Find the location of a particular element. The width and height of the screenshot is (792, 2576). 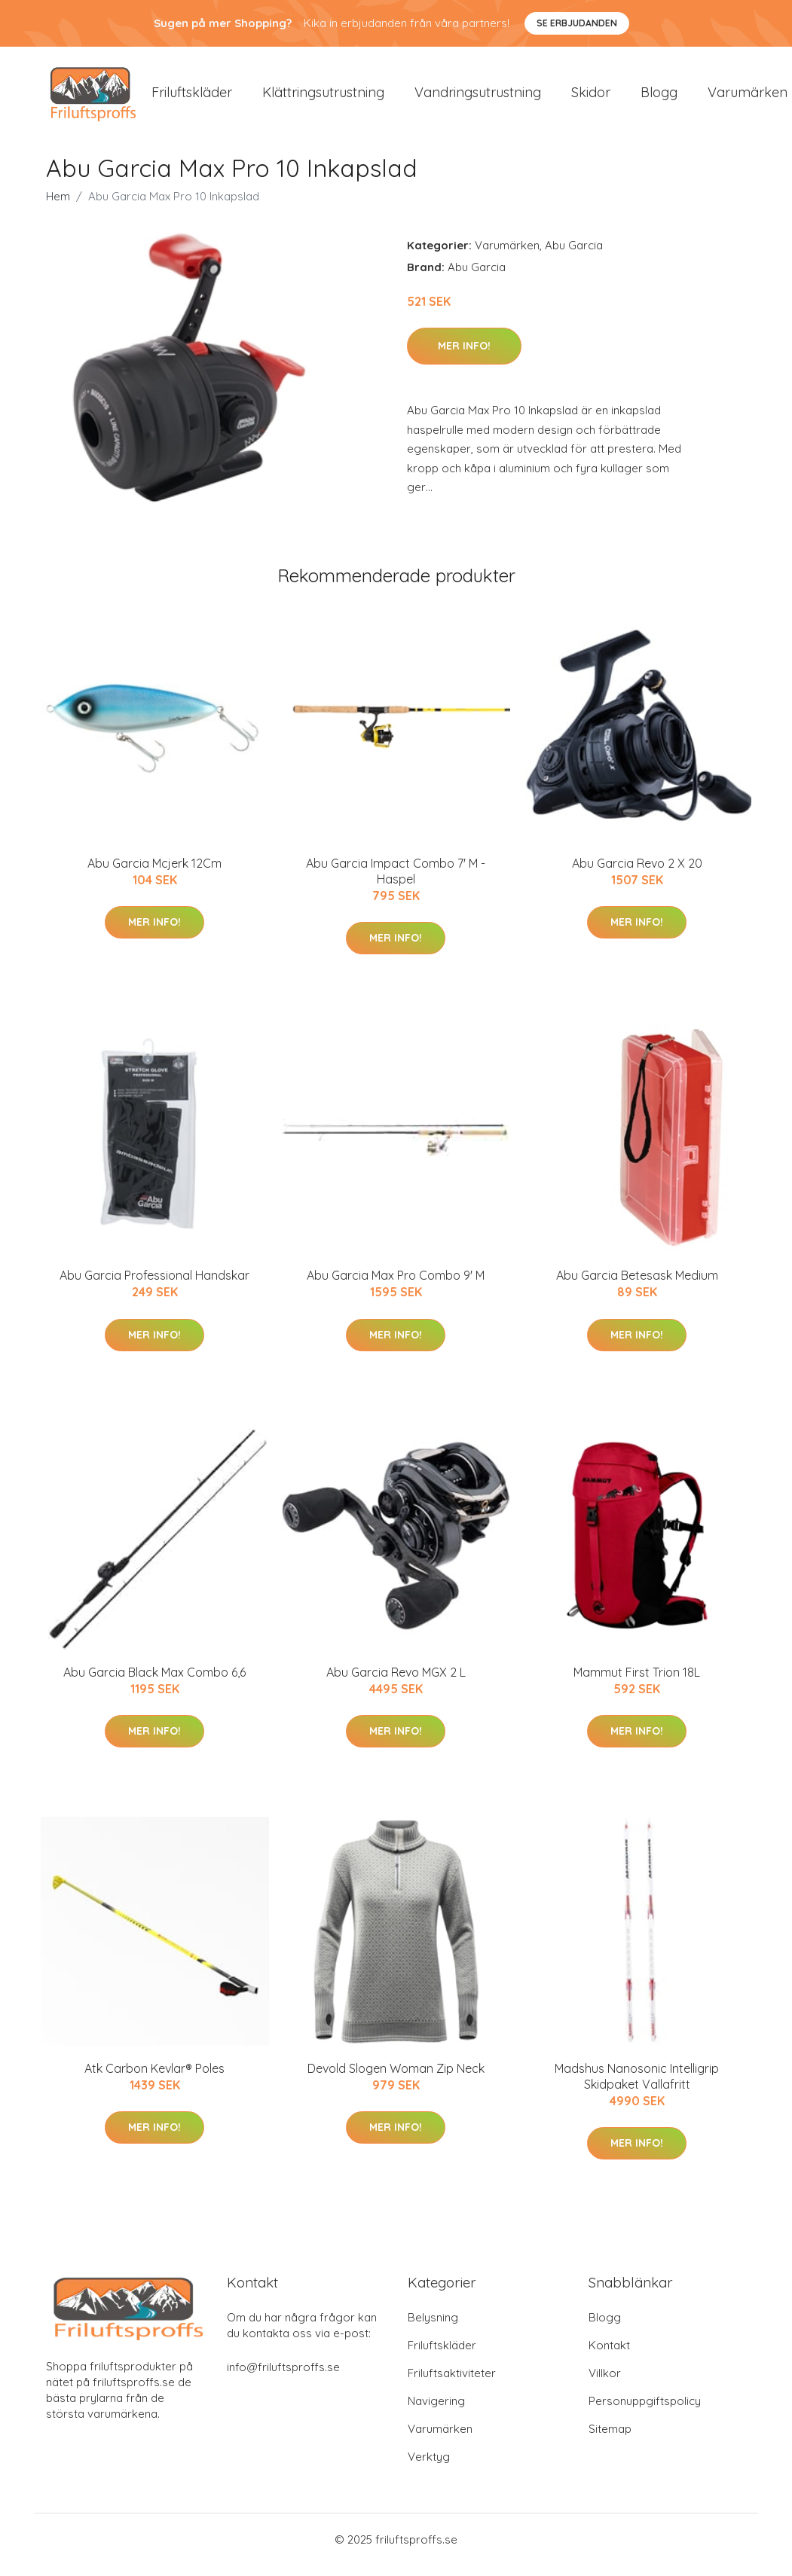

Navigering is located at coordinates (436, 2411).